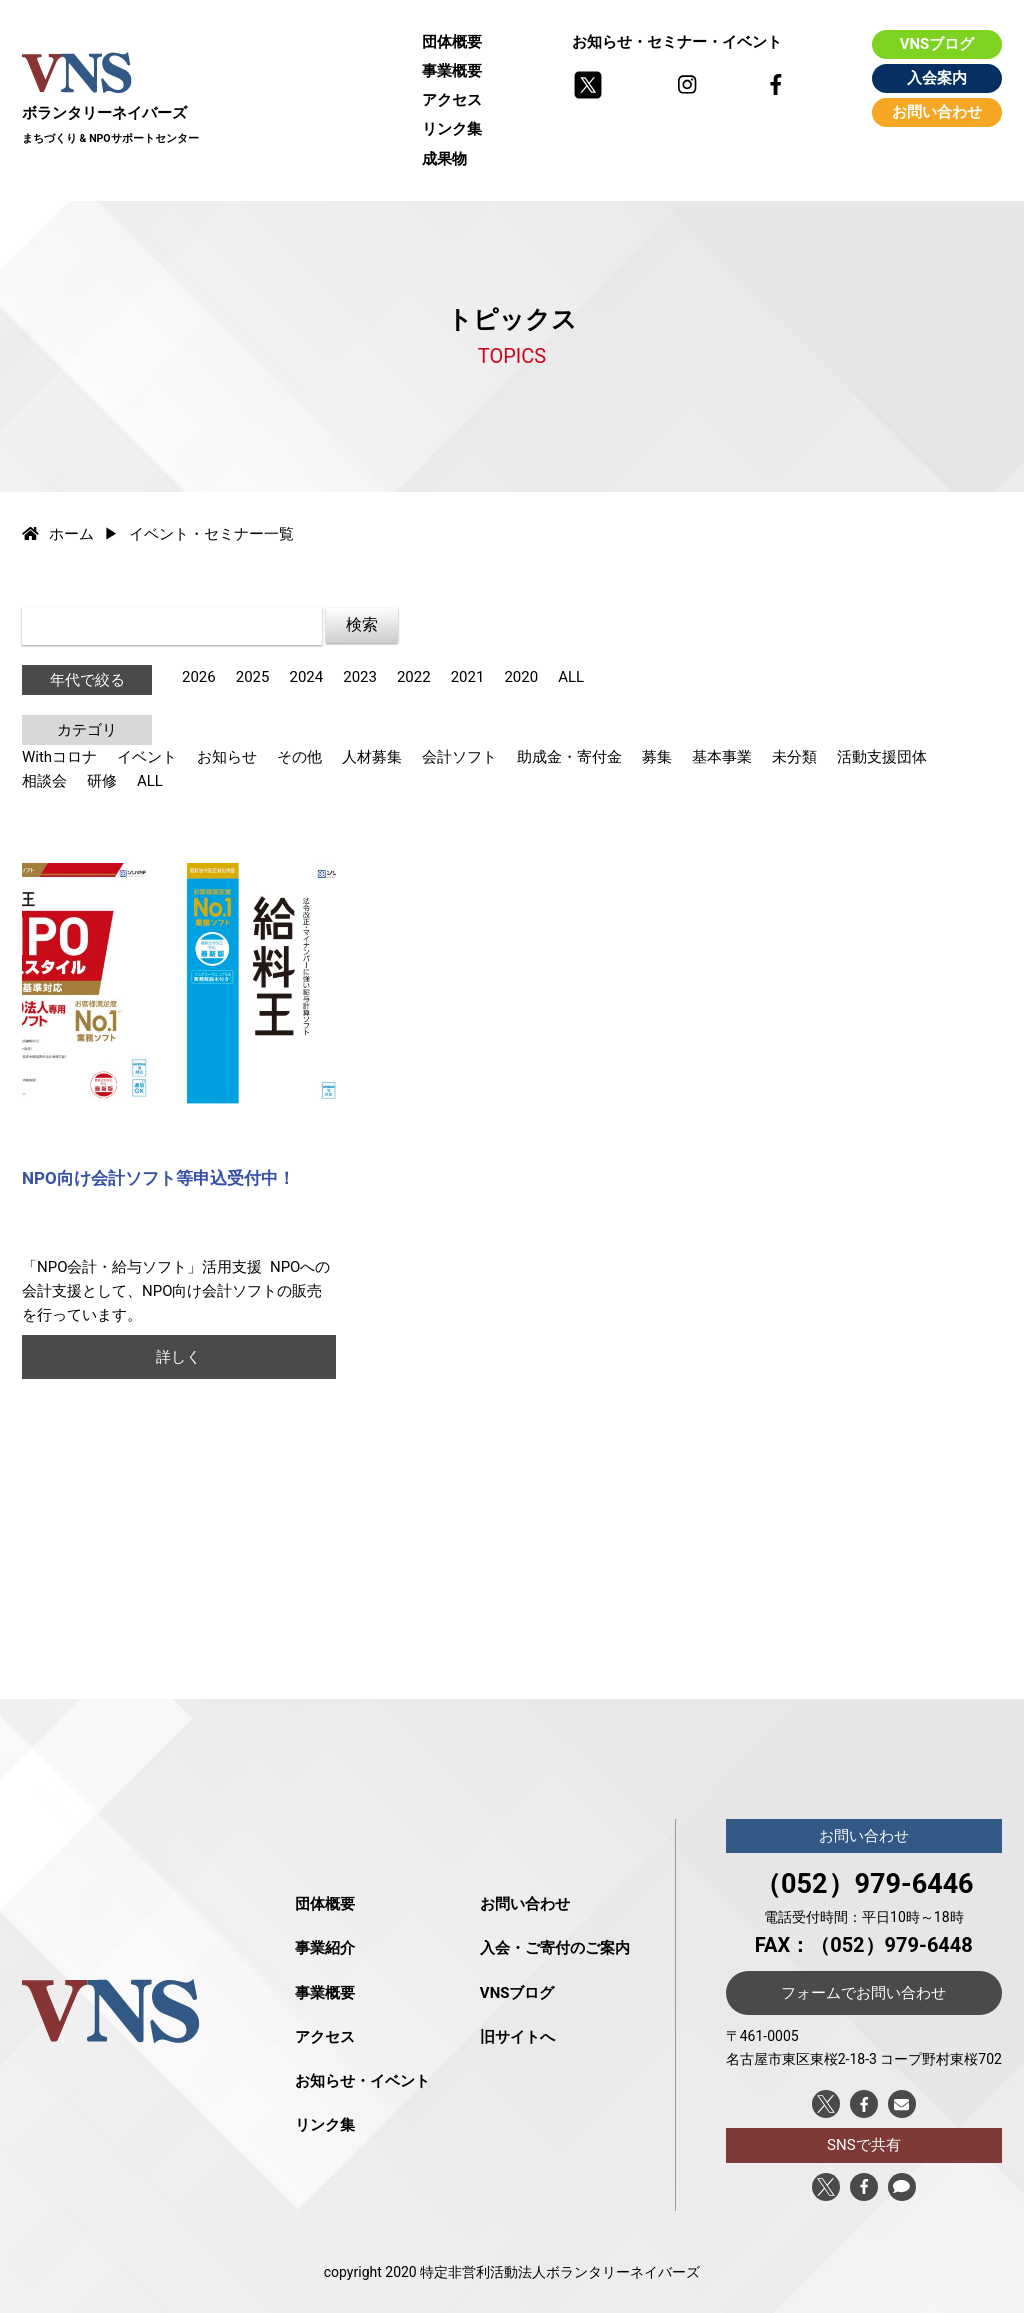 This screenshot has height=2313, width=1024. Describe the element at coordinates (199, 677) in the screenshot. I see `2026` at that location.